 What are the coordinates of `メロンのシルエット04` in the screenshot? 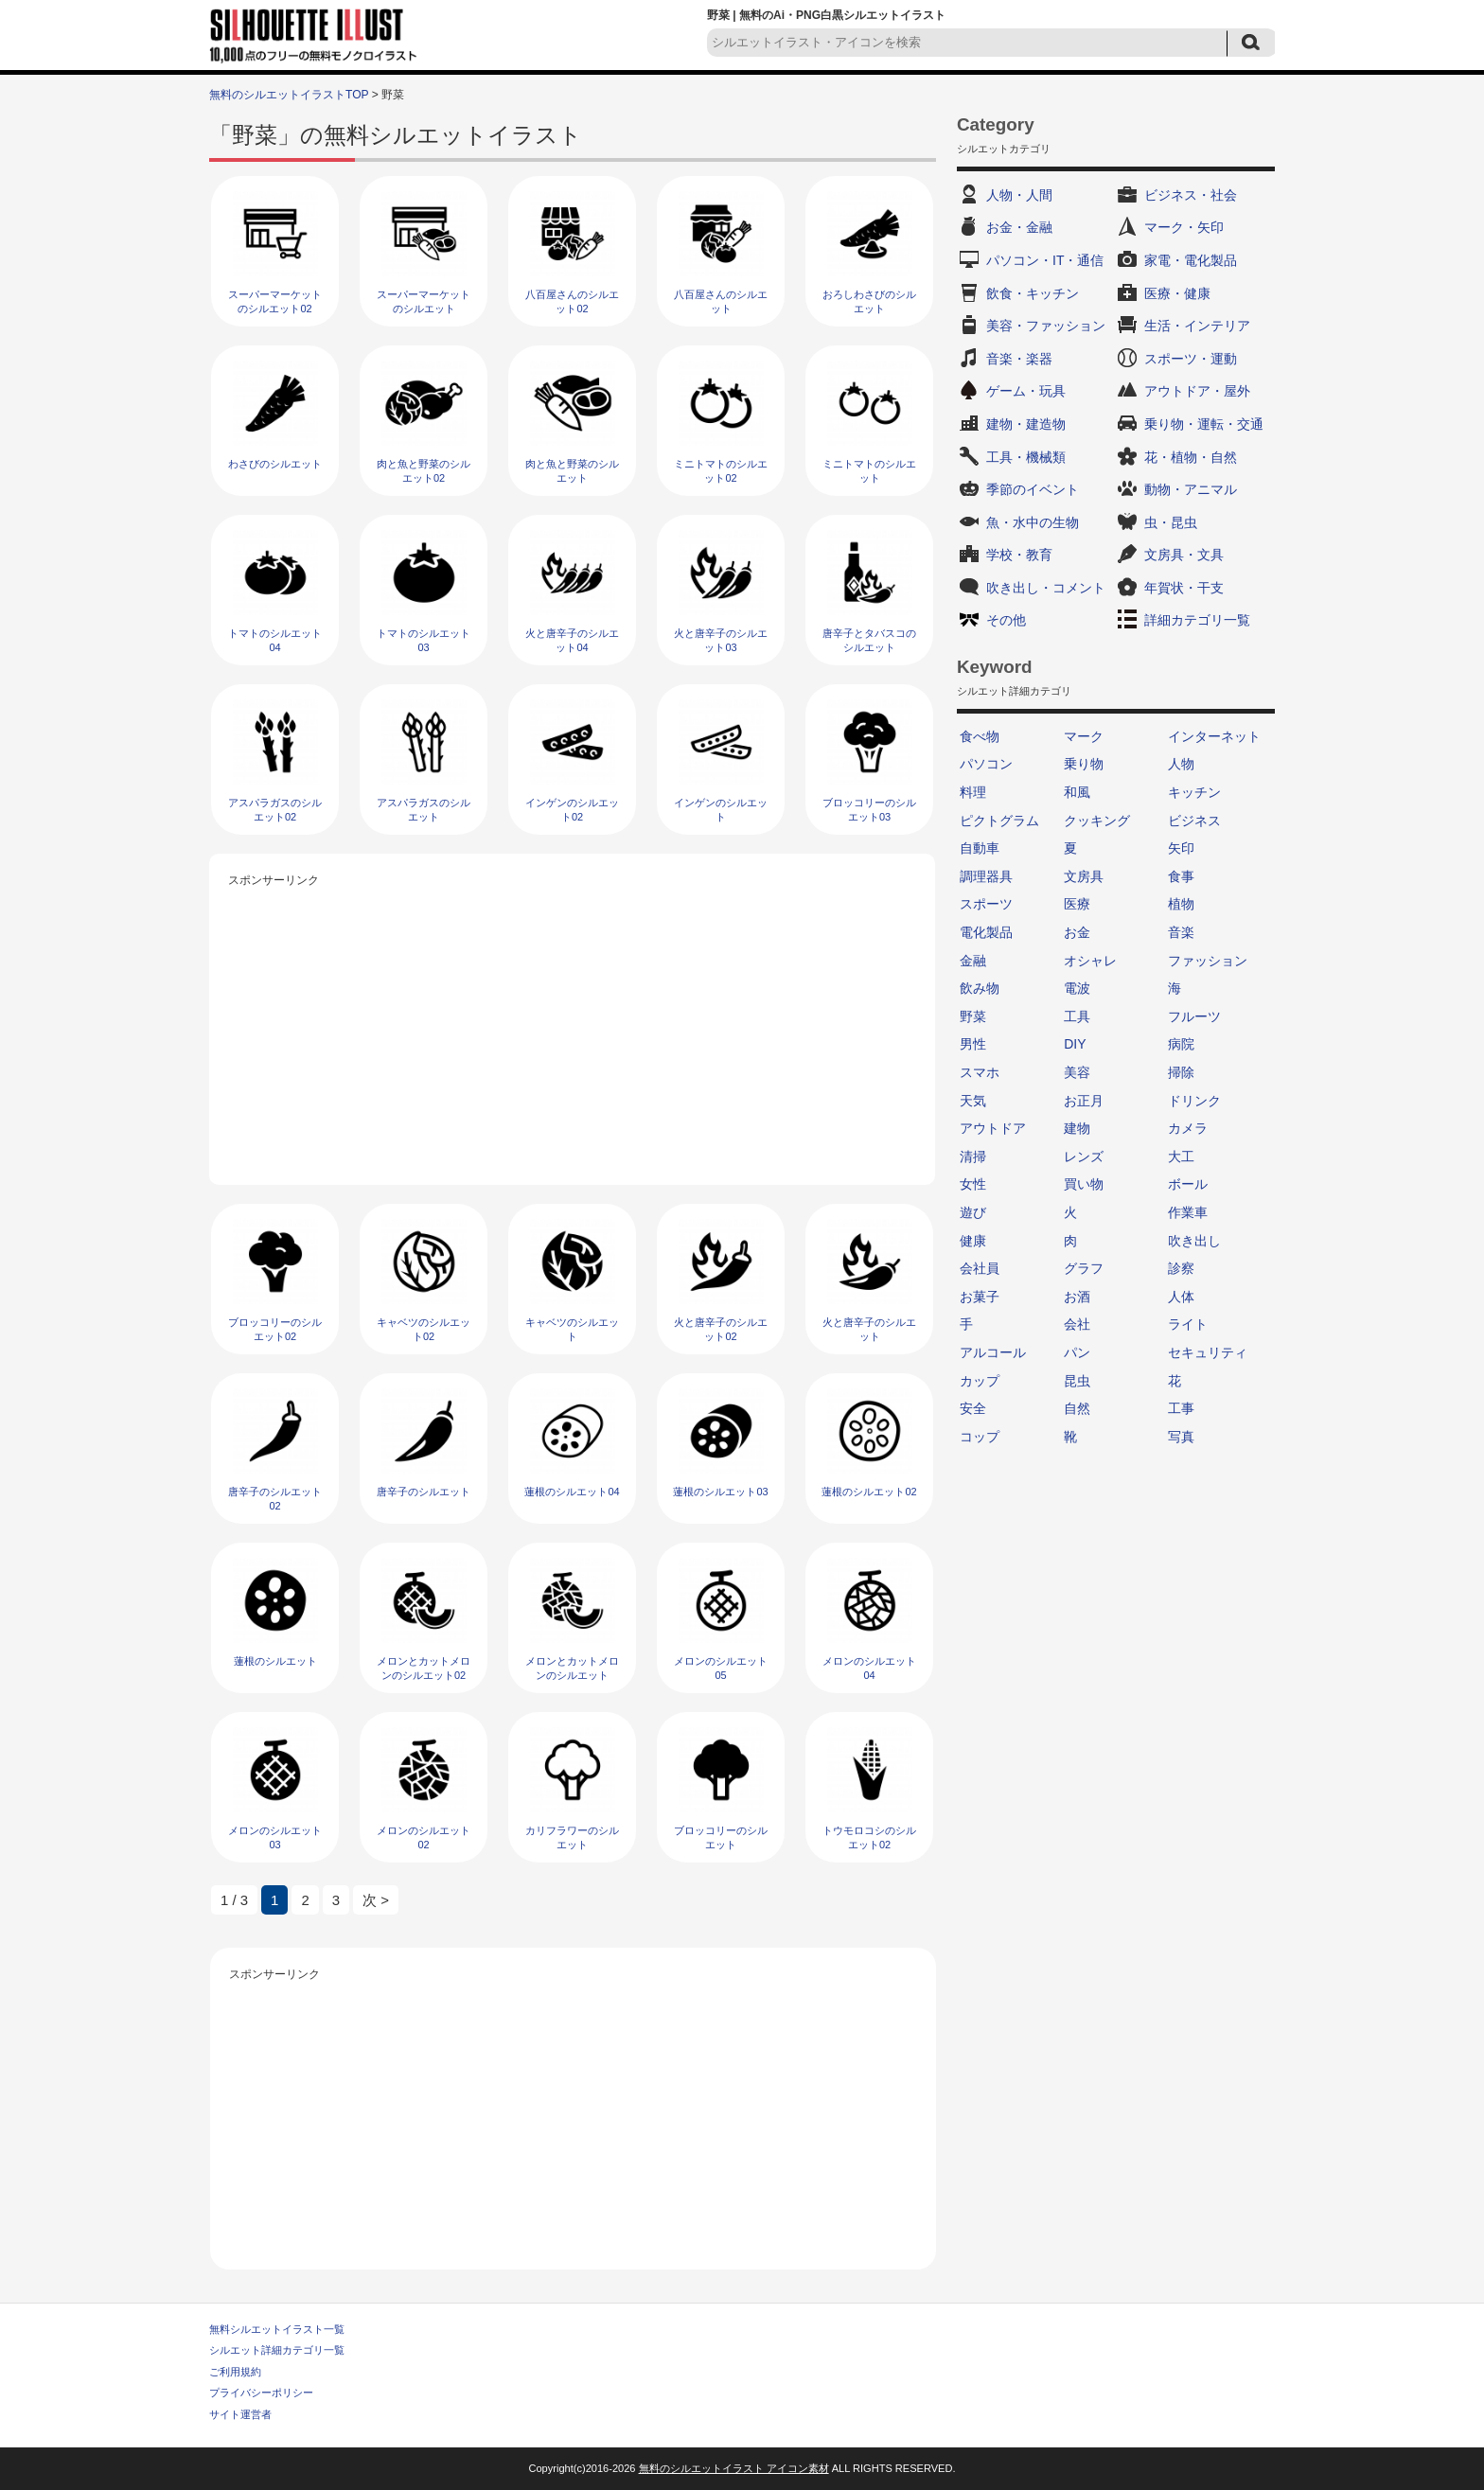 It's located at (869, 1668).